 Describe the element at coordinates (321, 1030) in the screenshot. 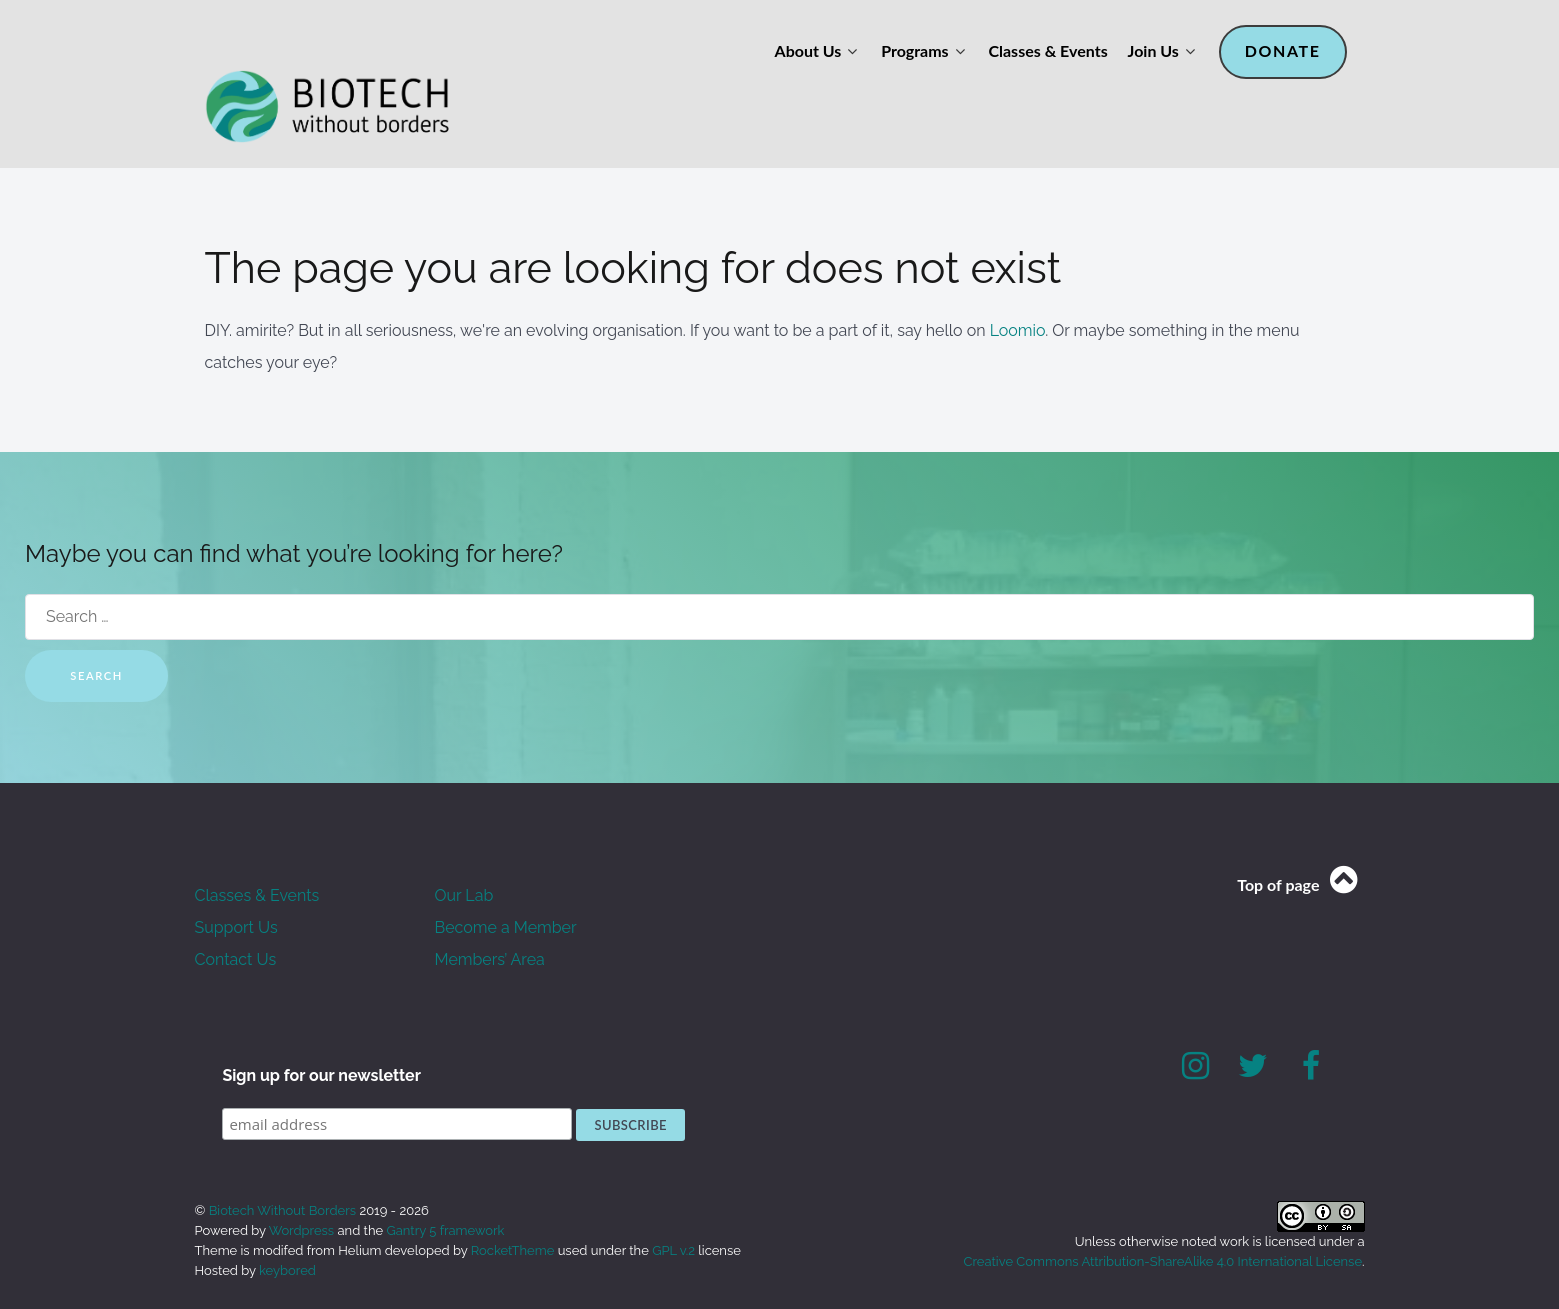

I see `Sign up for our newsletter` at that location.